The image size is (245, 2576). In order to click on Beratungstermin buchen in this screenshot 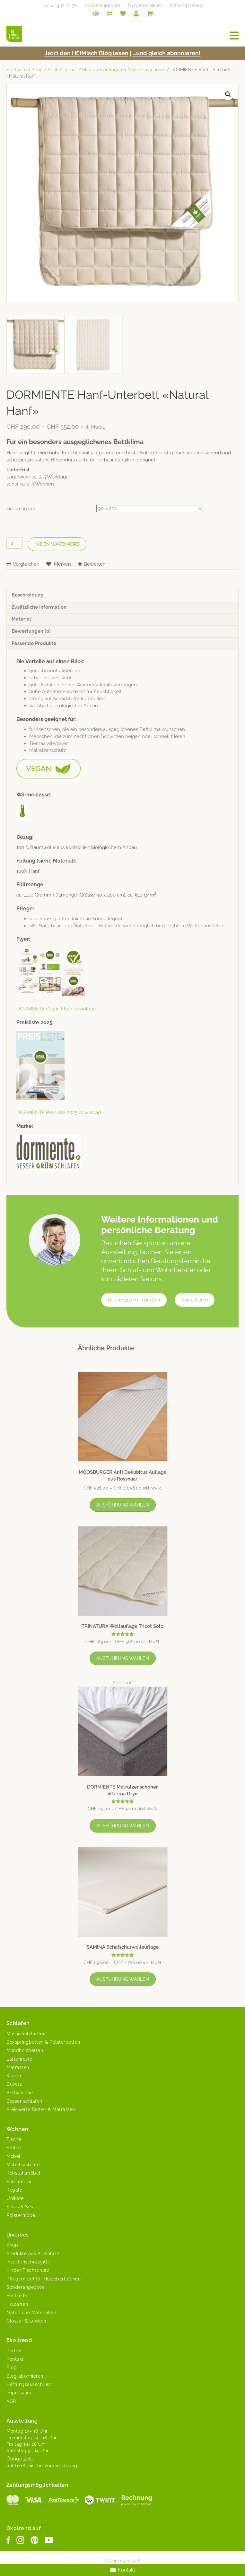, I will do `click(134, 1299)`.